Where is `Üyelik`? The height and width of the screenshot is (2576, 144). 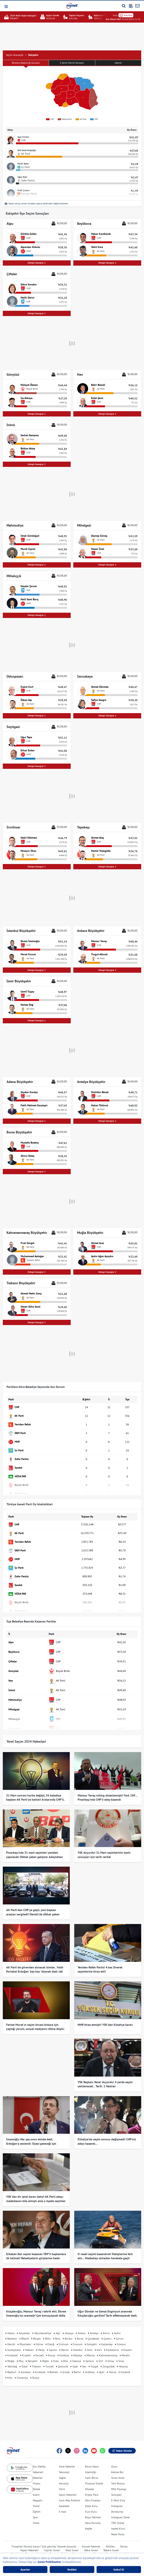 Üyelik is located at coordinates (62, 2551).